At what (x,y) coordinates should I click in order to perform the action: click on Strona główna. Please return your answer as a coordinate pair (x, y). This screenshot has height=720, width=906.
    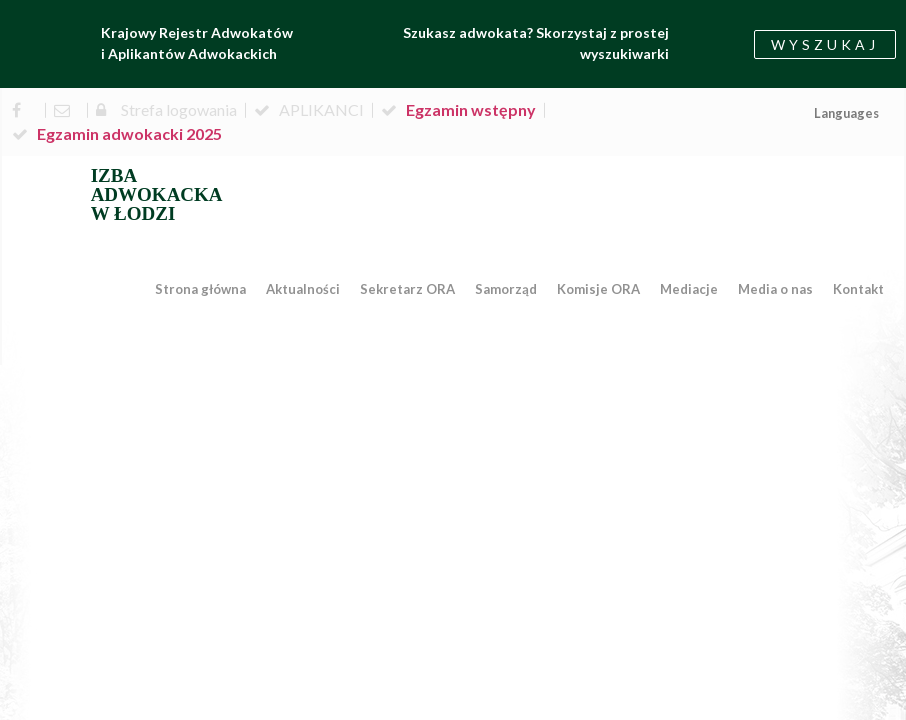
    Looking at the image, I should click on (200, 289).